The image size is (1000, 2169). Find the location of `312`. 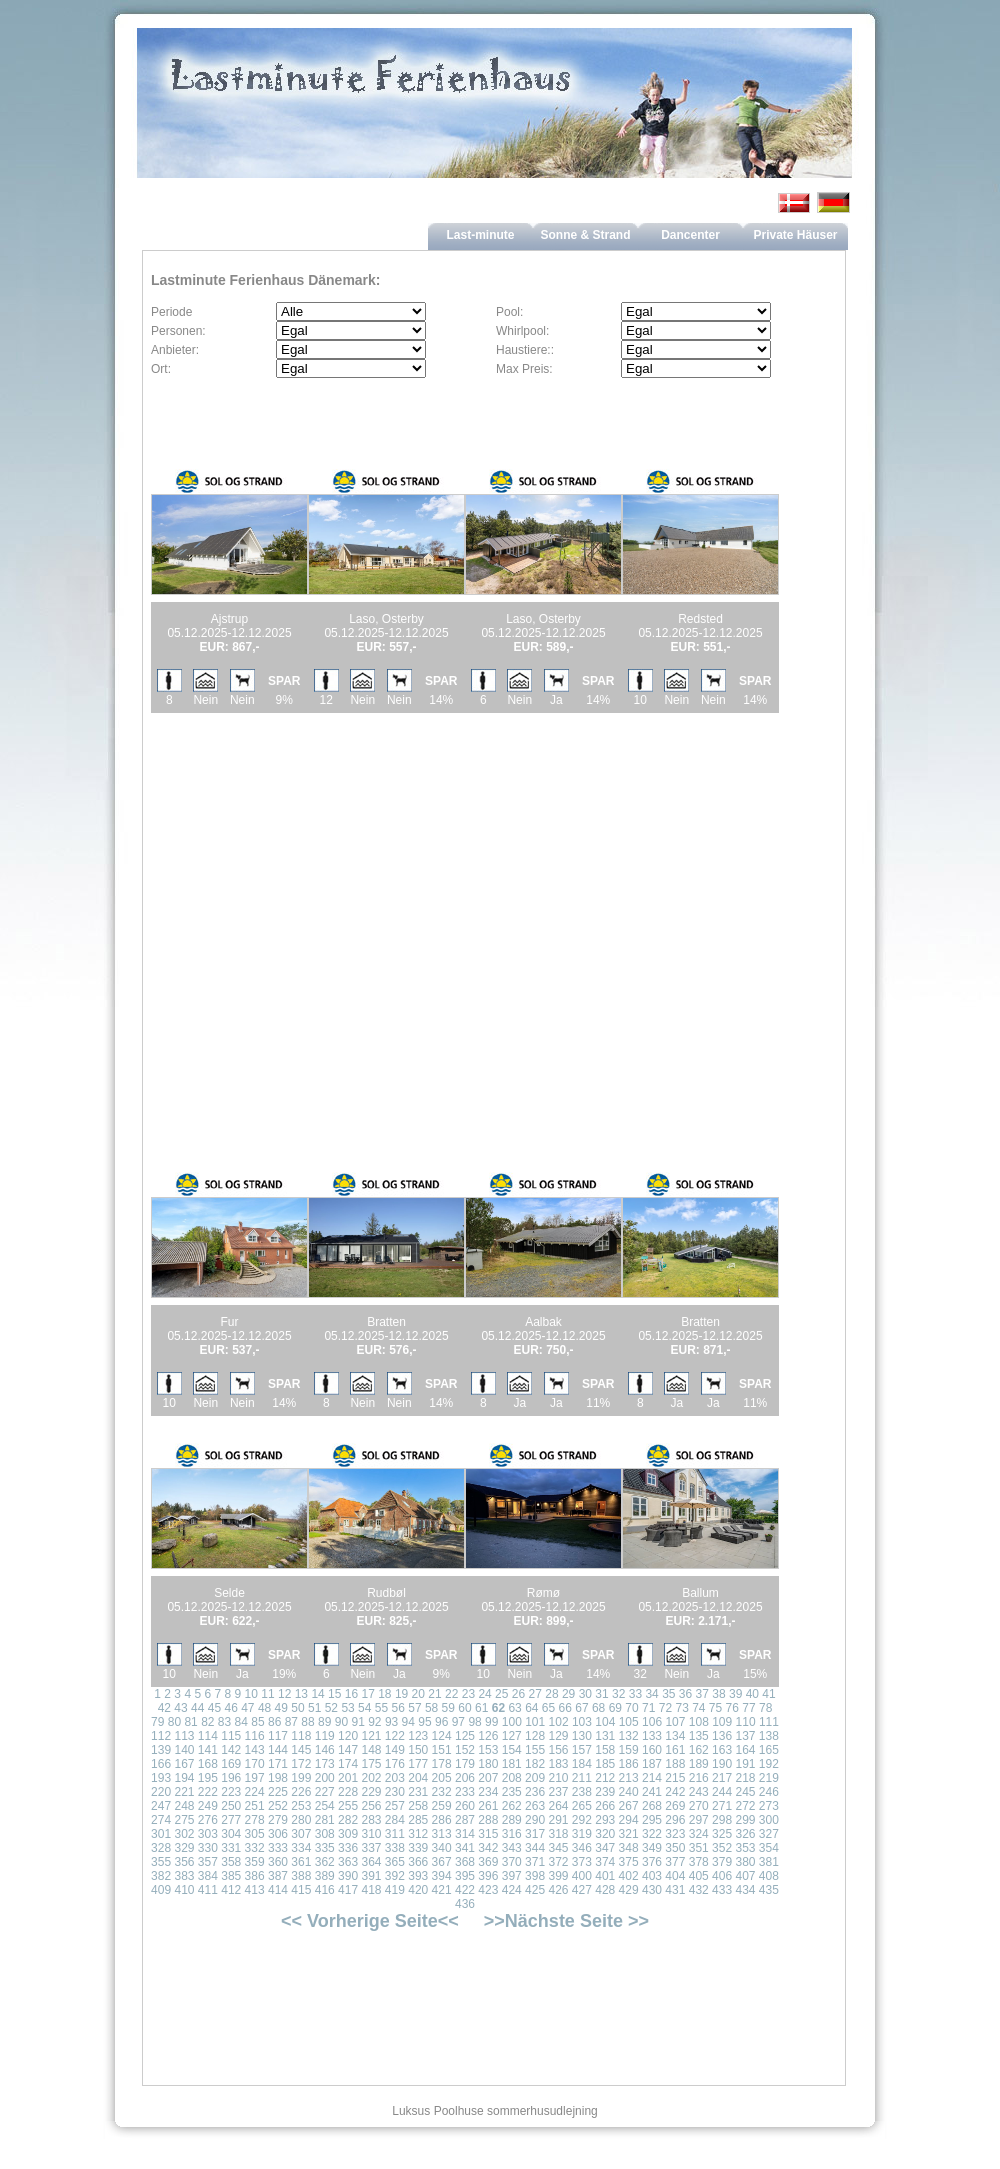

312 is located at coordinates (418, 1834).